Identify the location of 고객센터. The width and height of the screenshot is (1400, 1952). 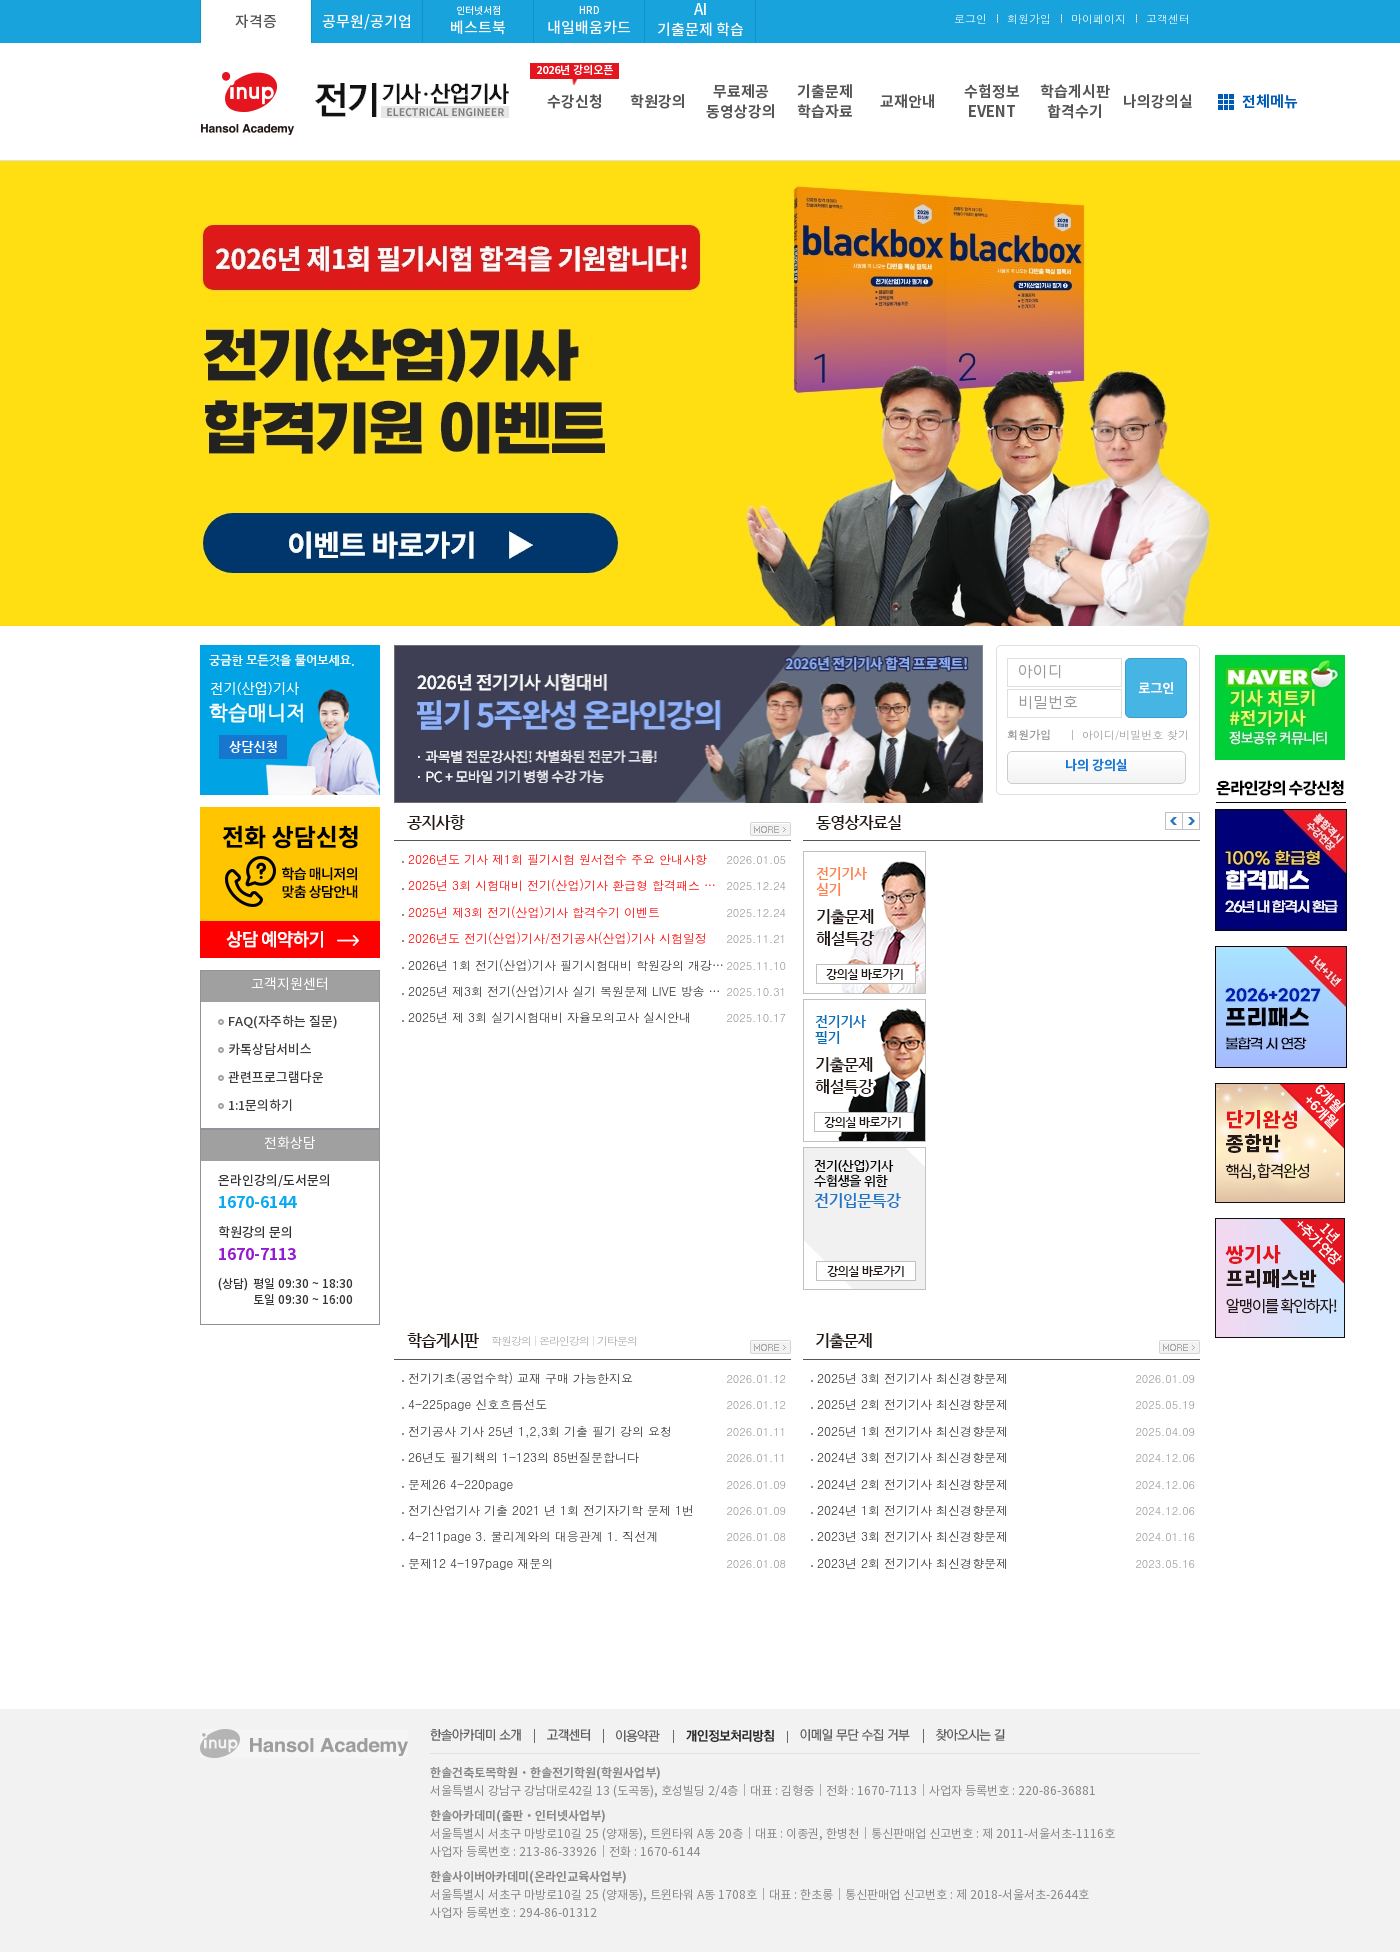
(1168, 18).